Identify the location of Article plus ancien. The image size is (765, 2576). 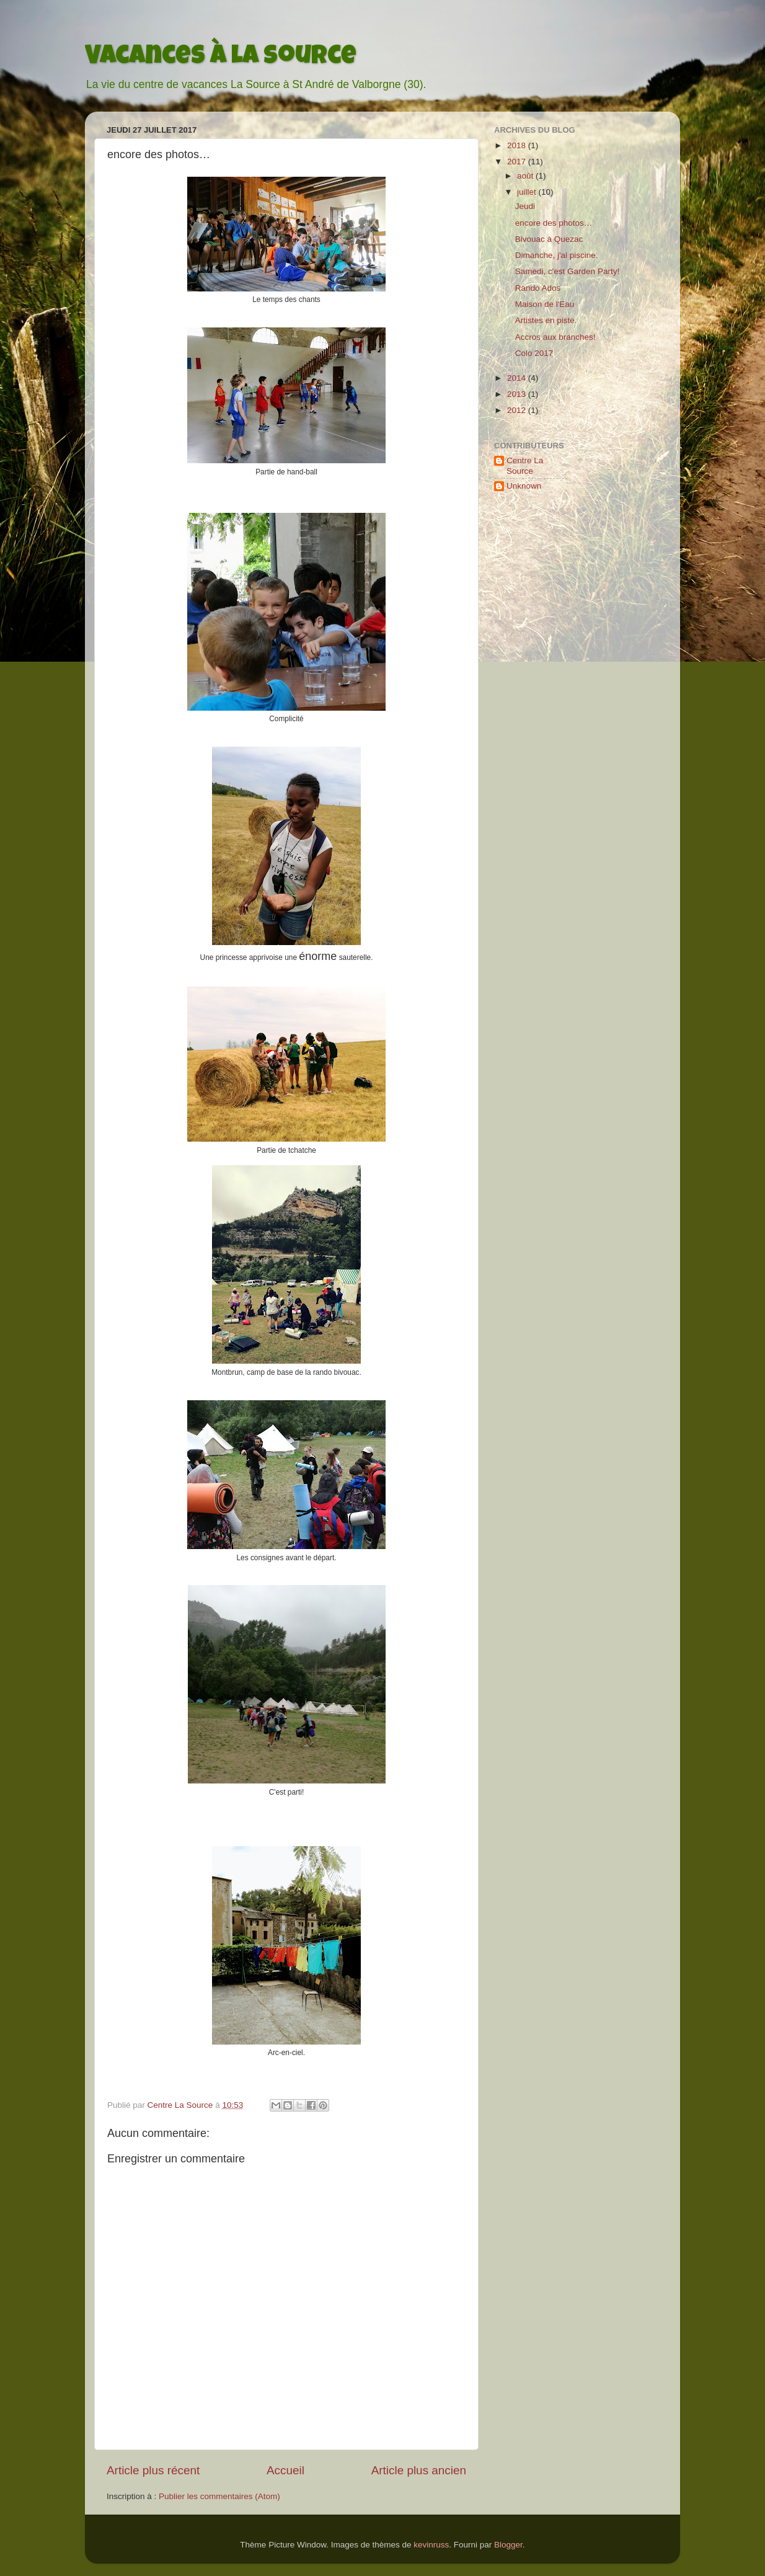
(418, 2470).